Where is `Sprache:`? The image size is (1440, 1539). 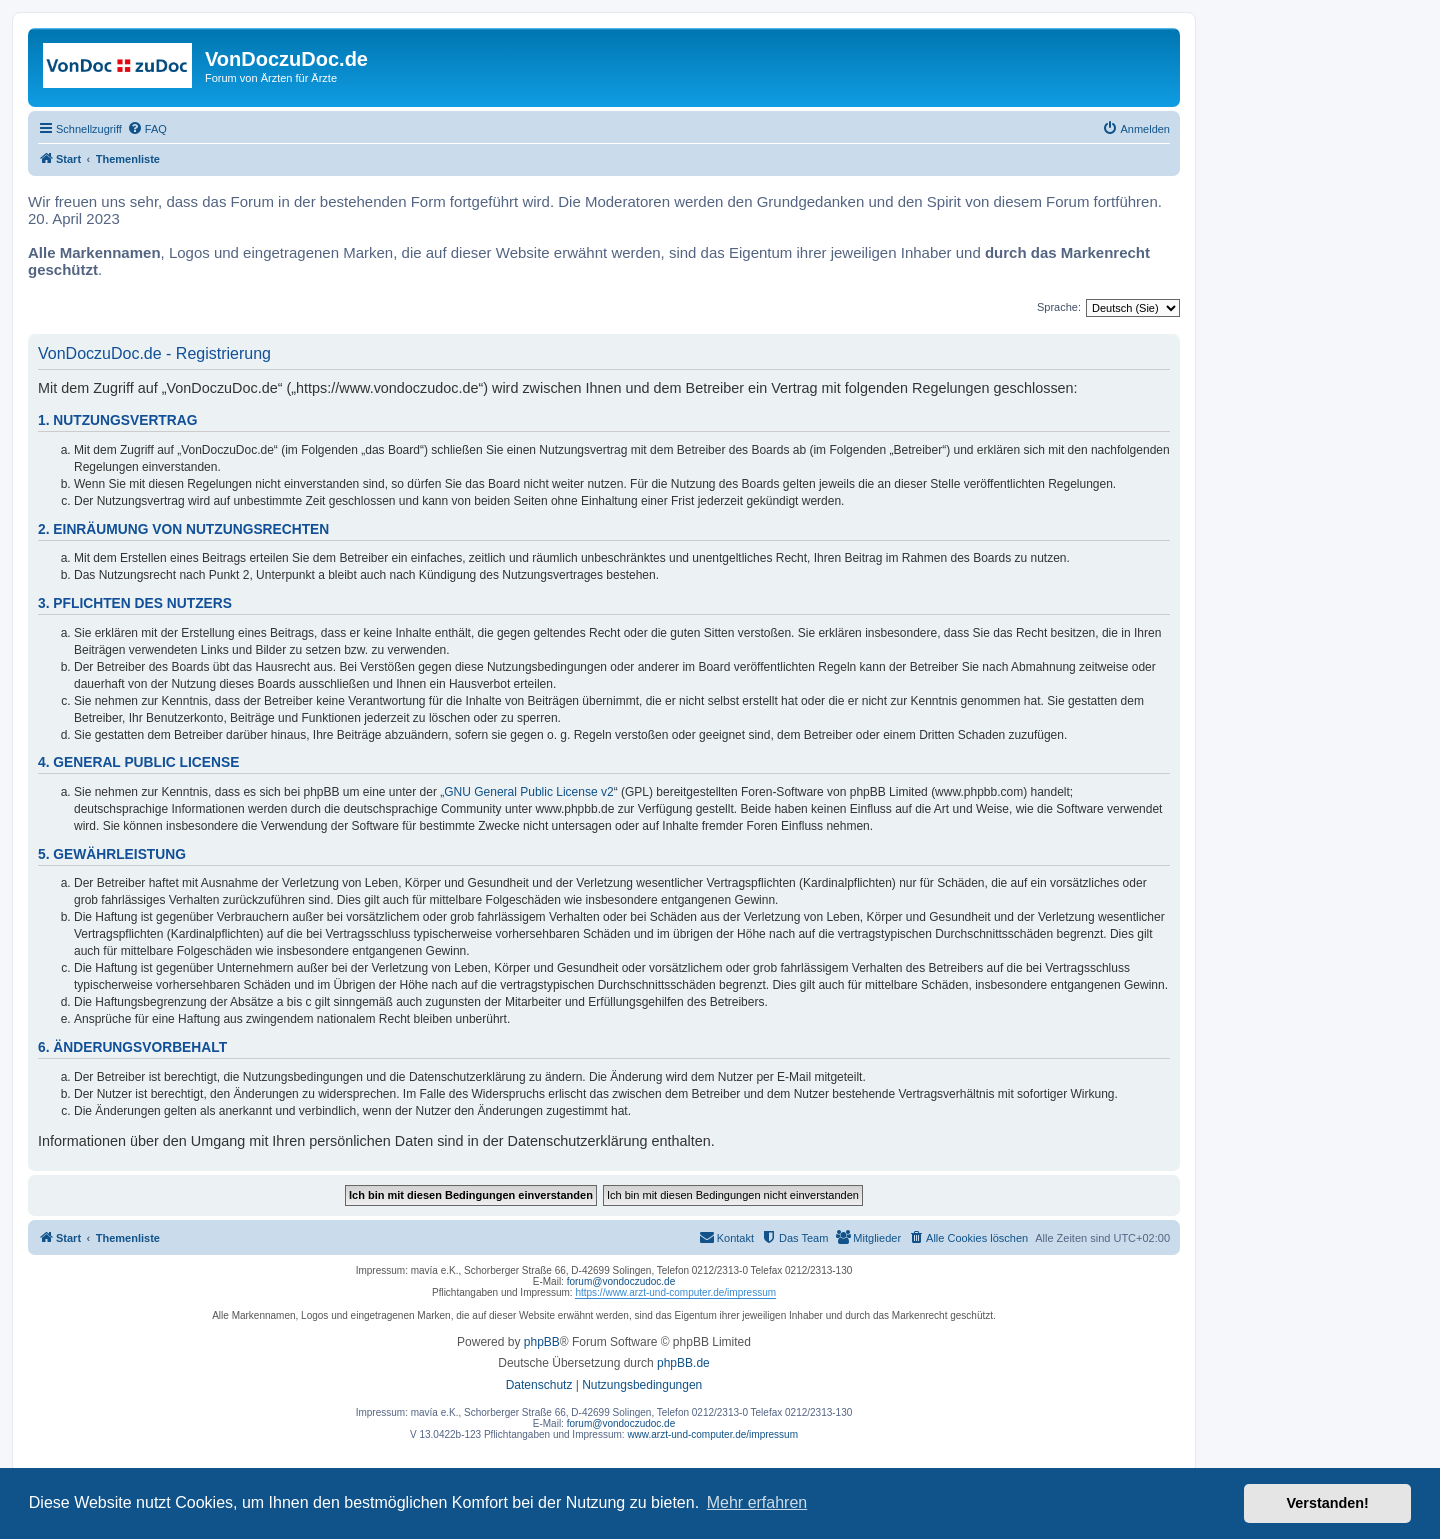
Sprache: is located at coordinates (1059, 307).